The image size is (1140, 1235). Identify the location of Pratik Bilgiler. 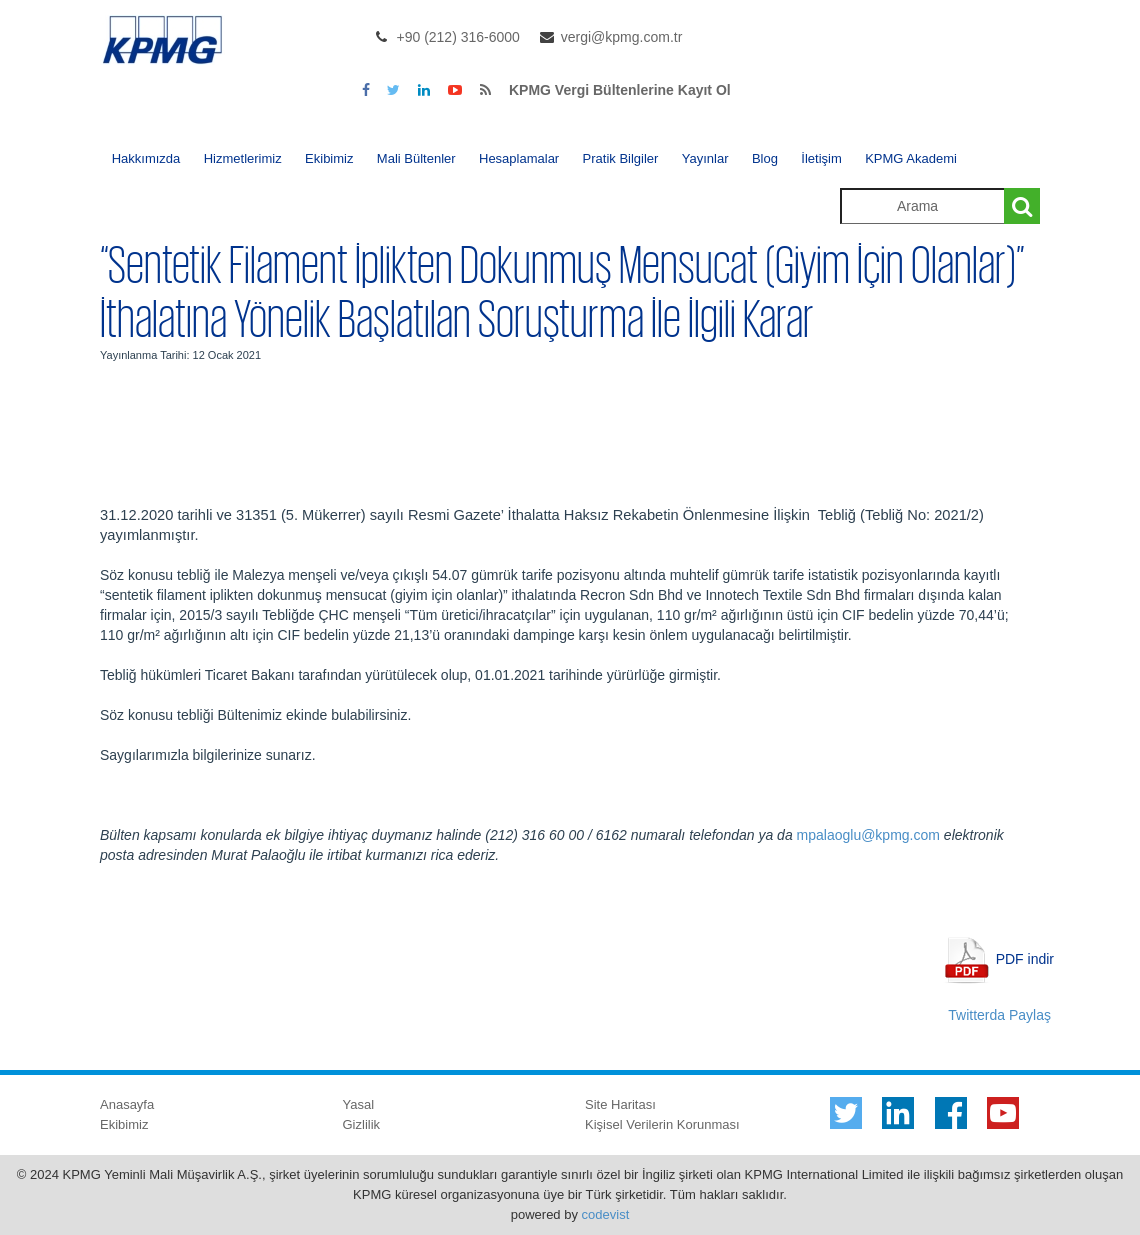
(621, 158).